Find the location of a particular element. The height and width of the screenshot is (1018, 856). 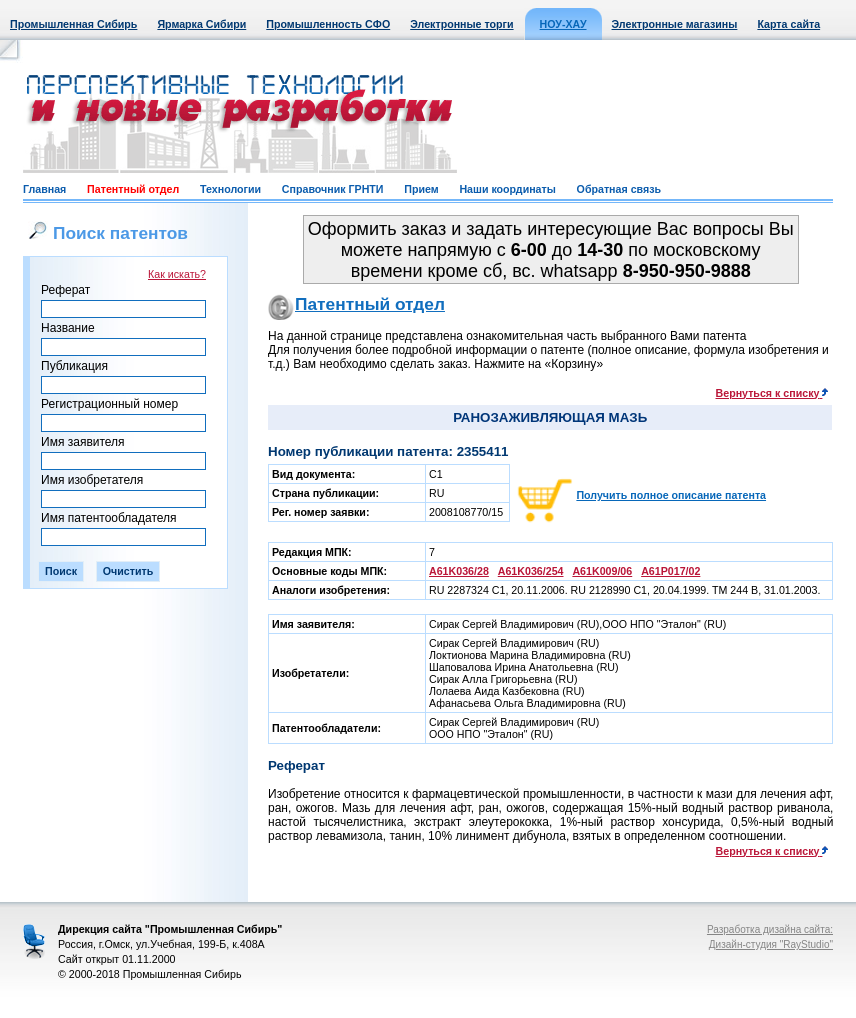

Ярмарка Сибири is located at coordinates (201, 24).